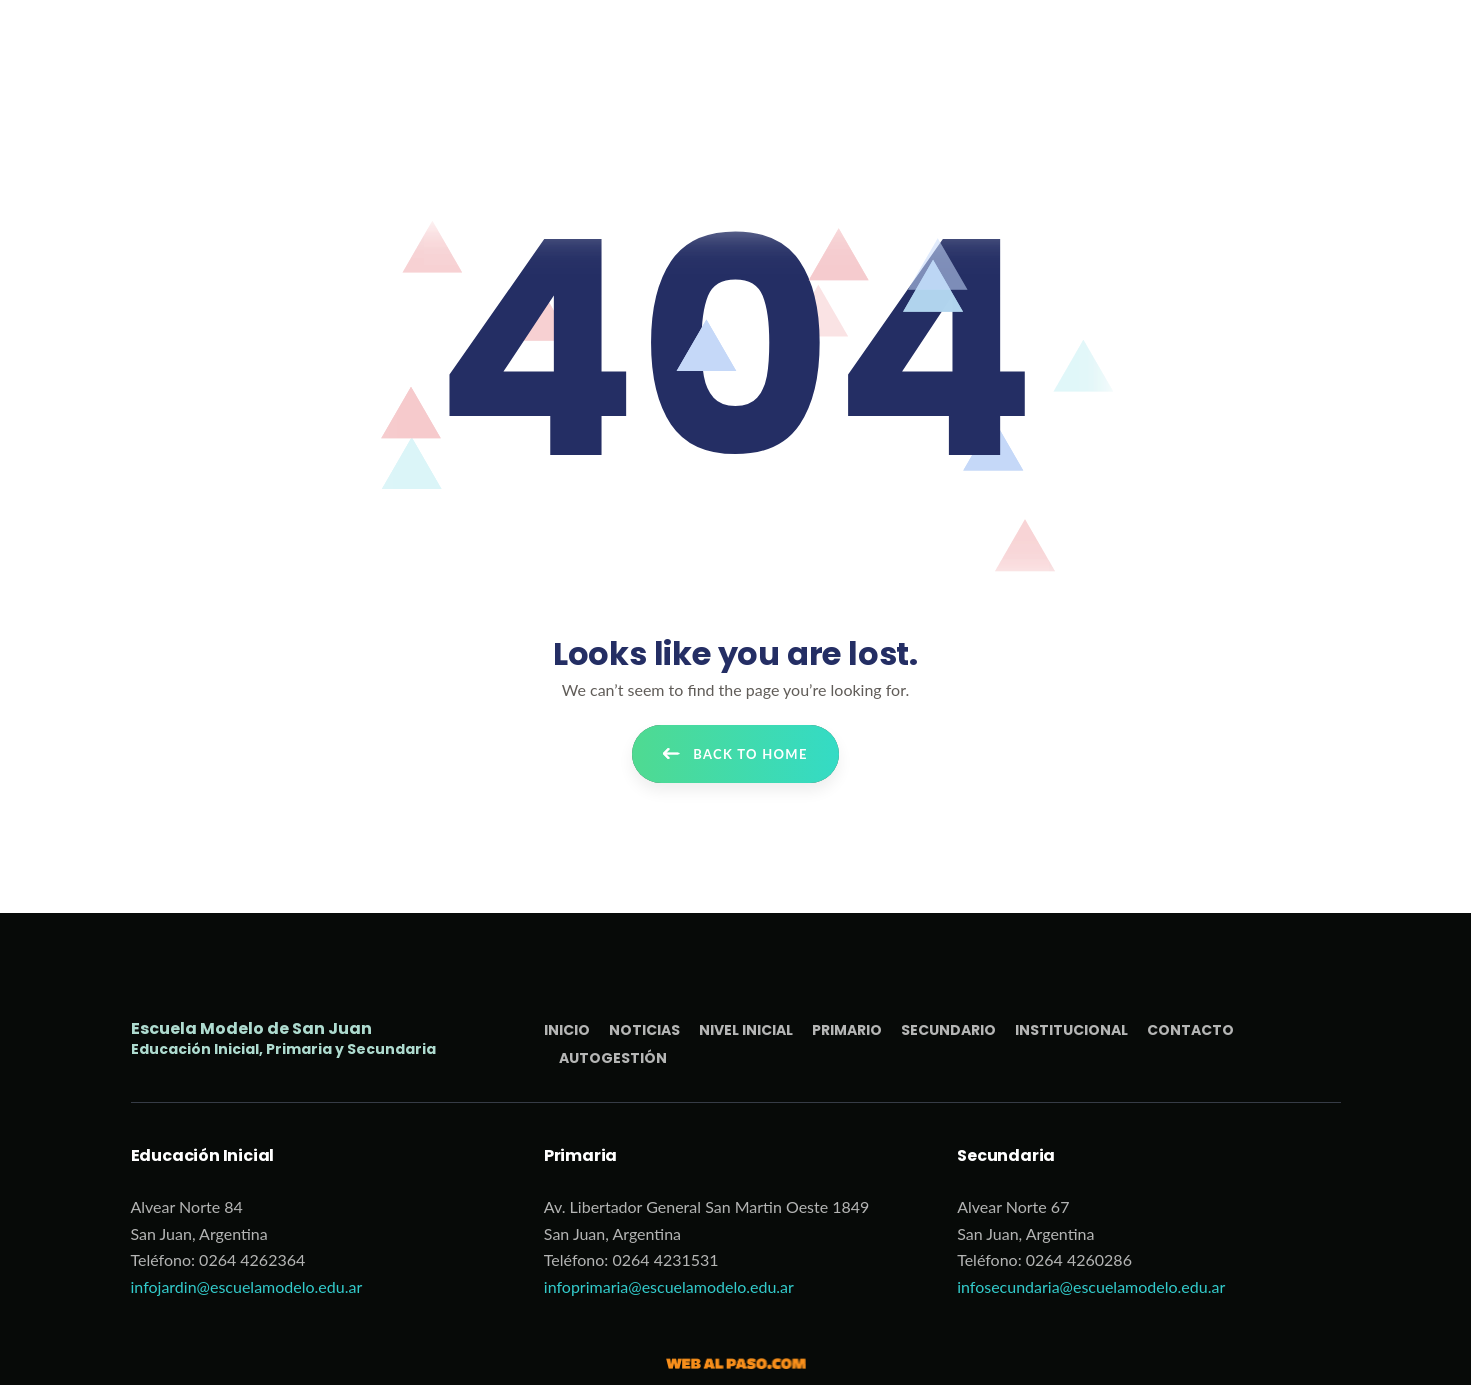  Describe the element at coordinates (847, 1030) in the screenshot. I see `Primario` at that location.